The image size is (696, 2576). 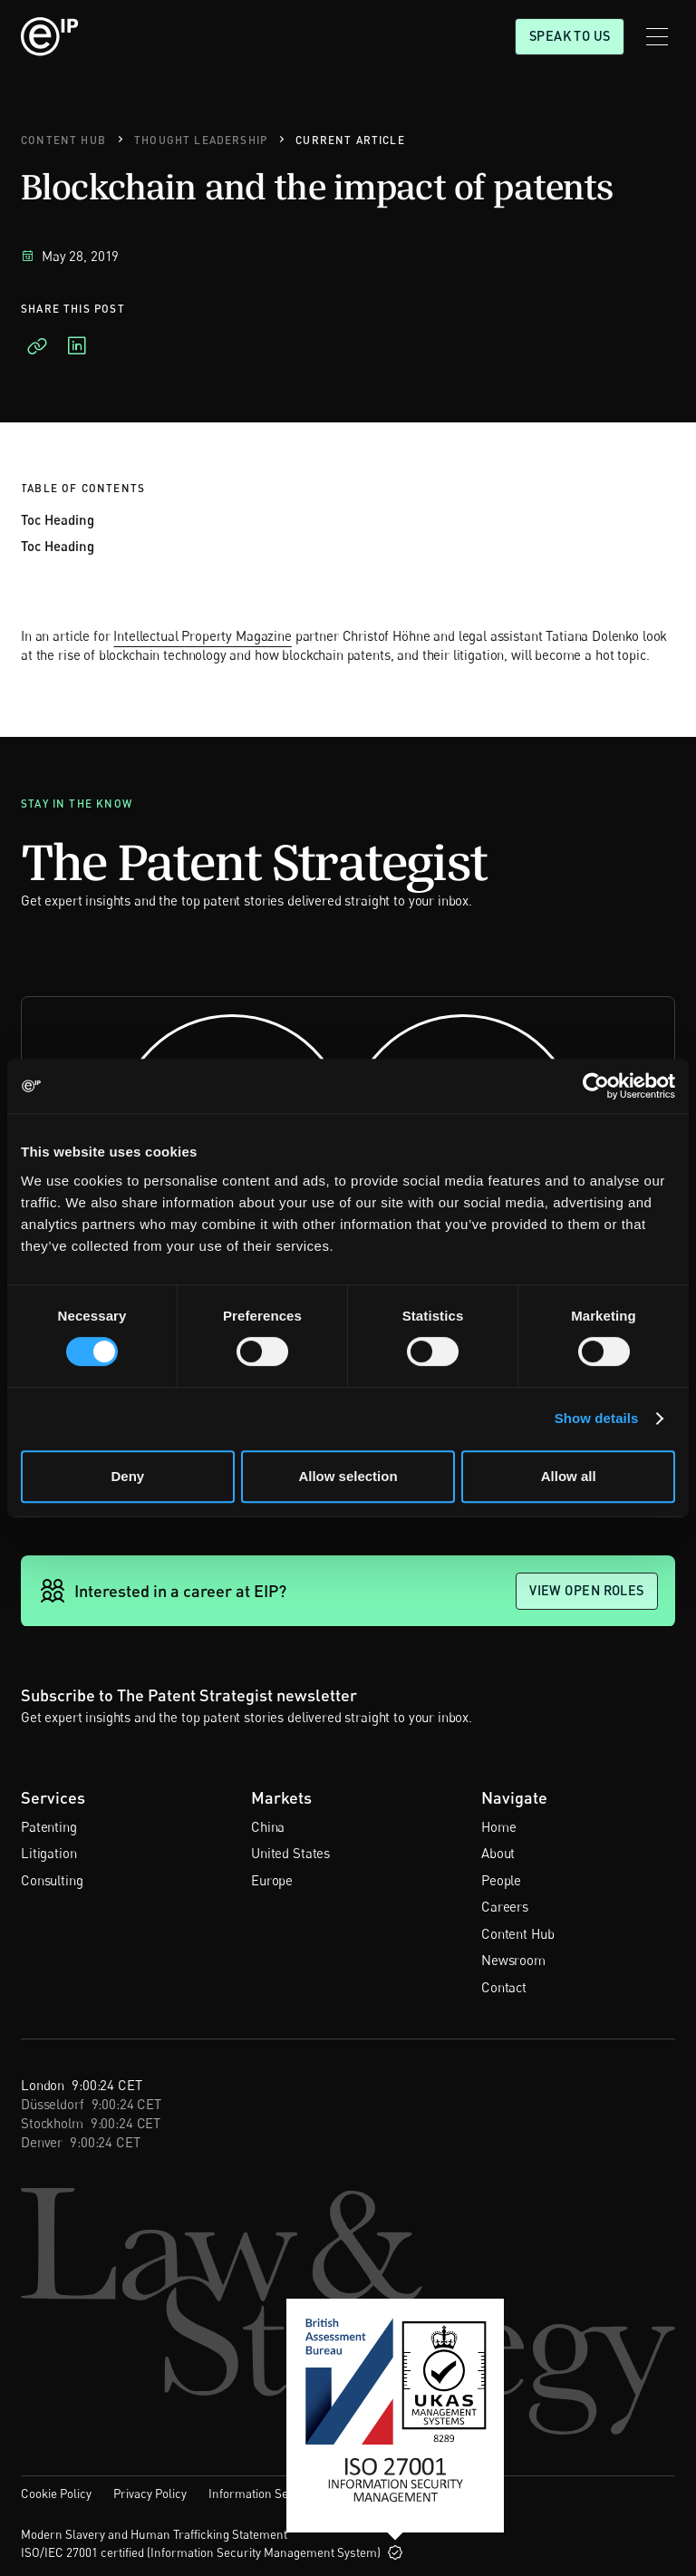 I want to click on Show details, so click(x=597, y=1418).